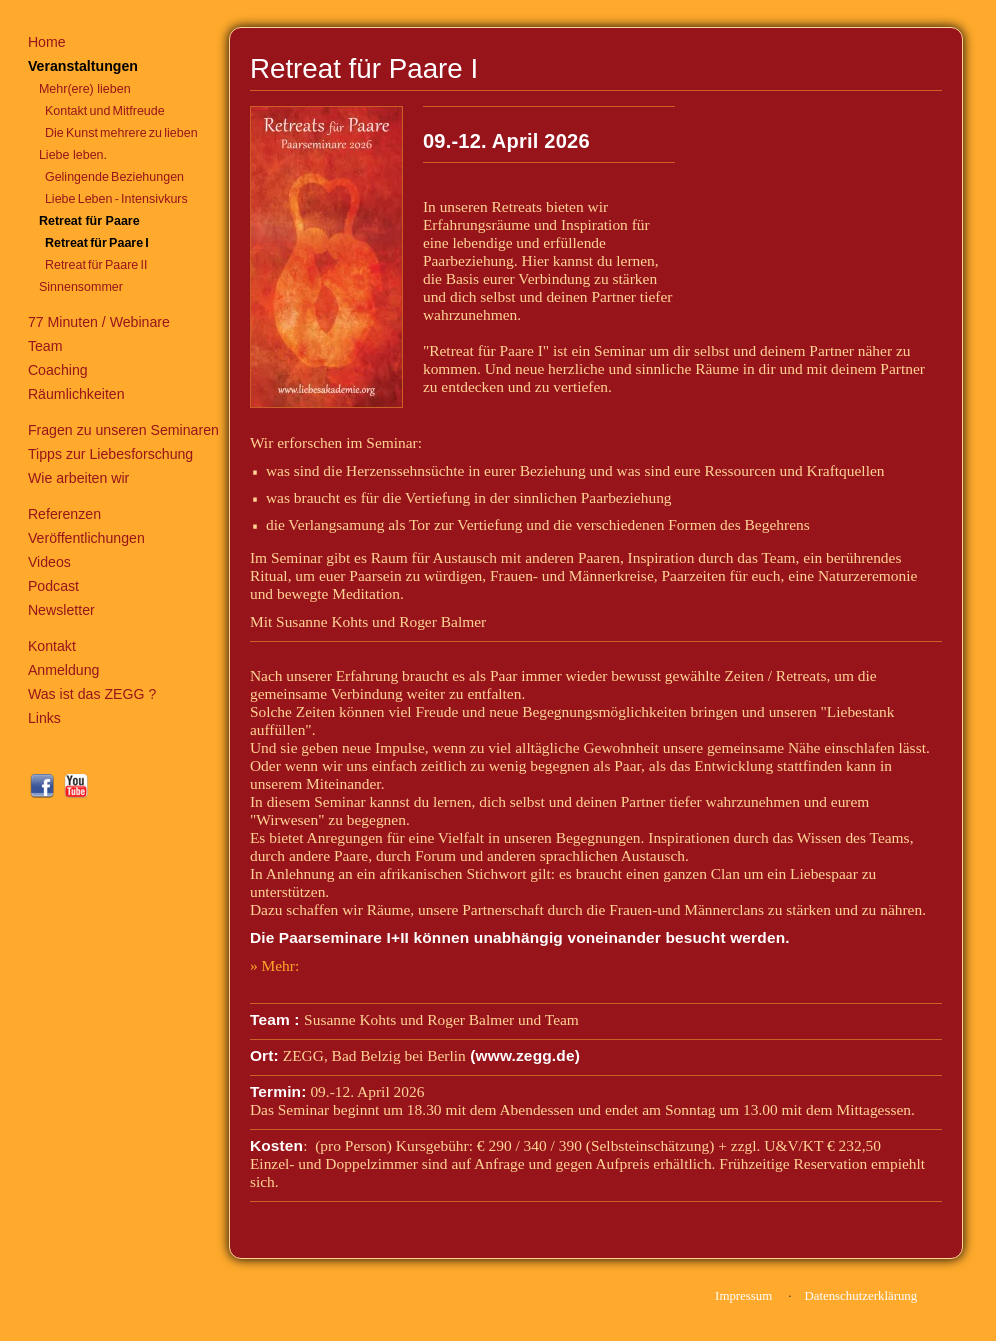 This screenshot has width=996, height=1341. What do you see at coordinates (105, 111) in the screenshot?
I see `Kontakt und Mitfreude` at bounding box center [105, 111].